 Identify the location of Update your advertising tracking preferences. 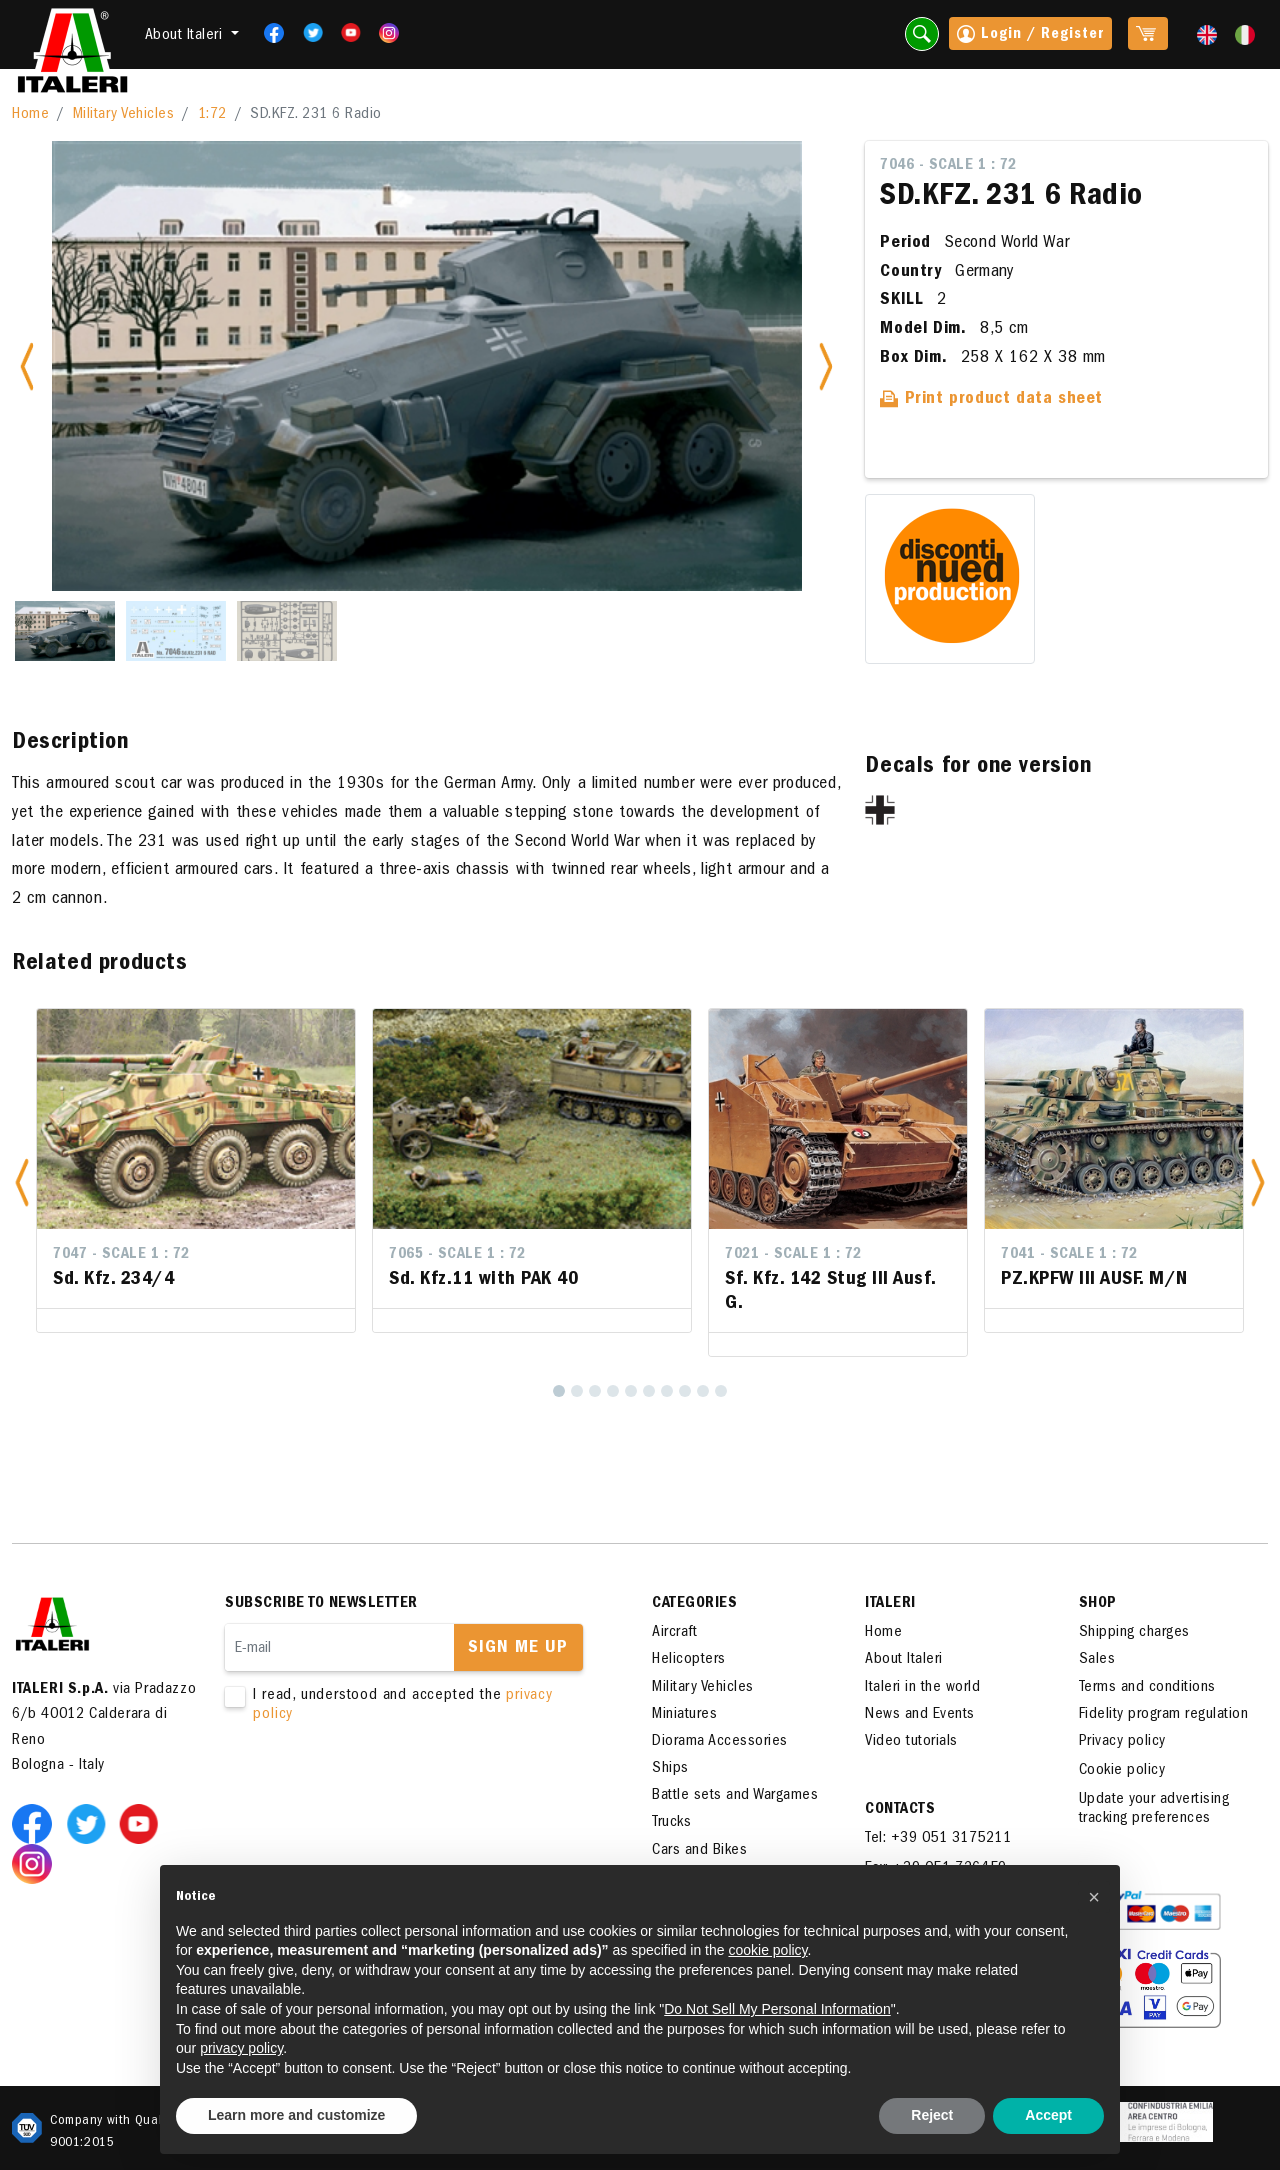
(1154, 1809).